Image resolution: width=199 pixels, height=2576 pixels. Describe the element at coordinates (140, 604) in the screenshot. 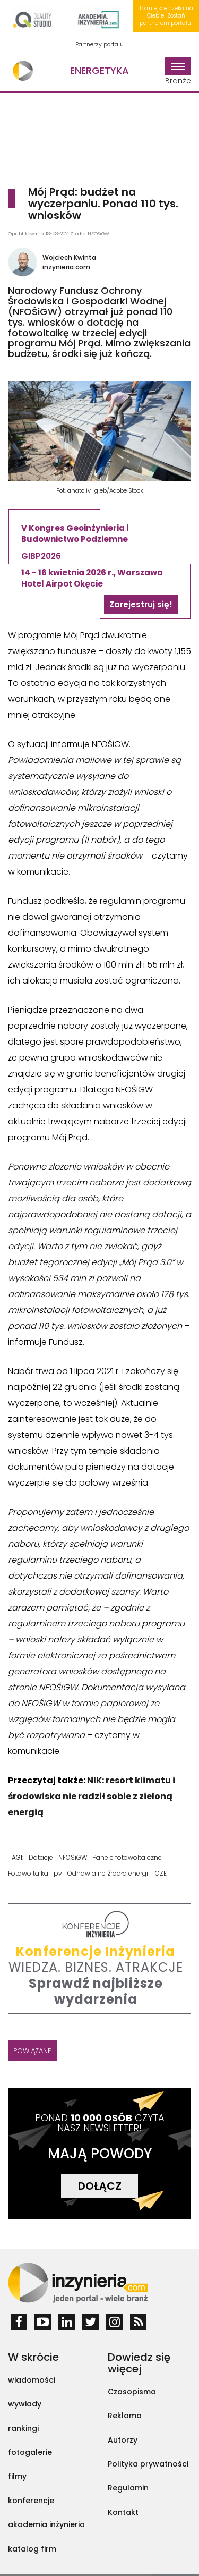

I see `Zarejestruj się!` at that location.